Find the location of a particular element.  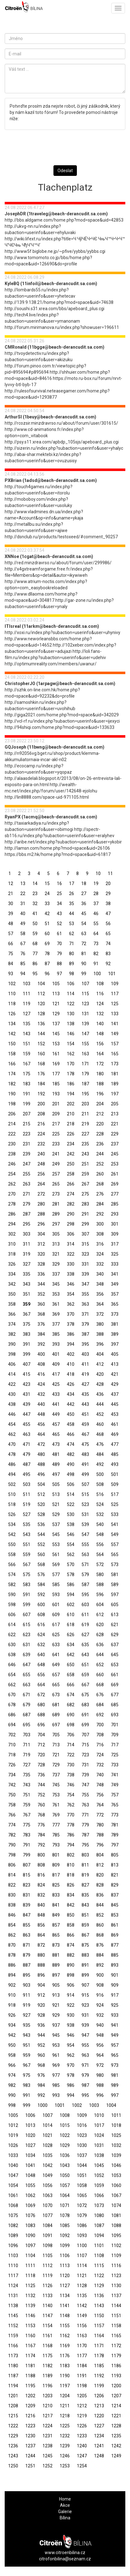

746 is located at coordinates (70, 1784).